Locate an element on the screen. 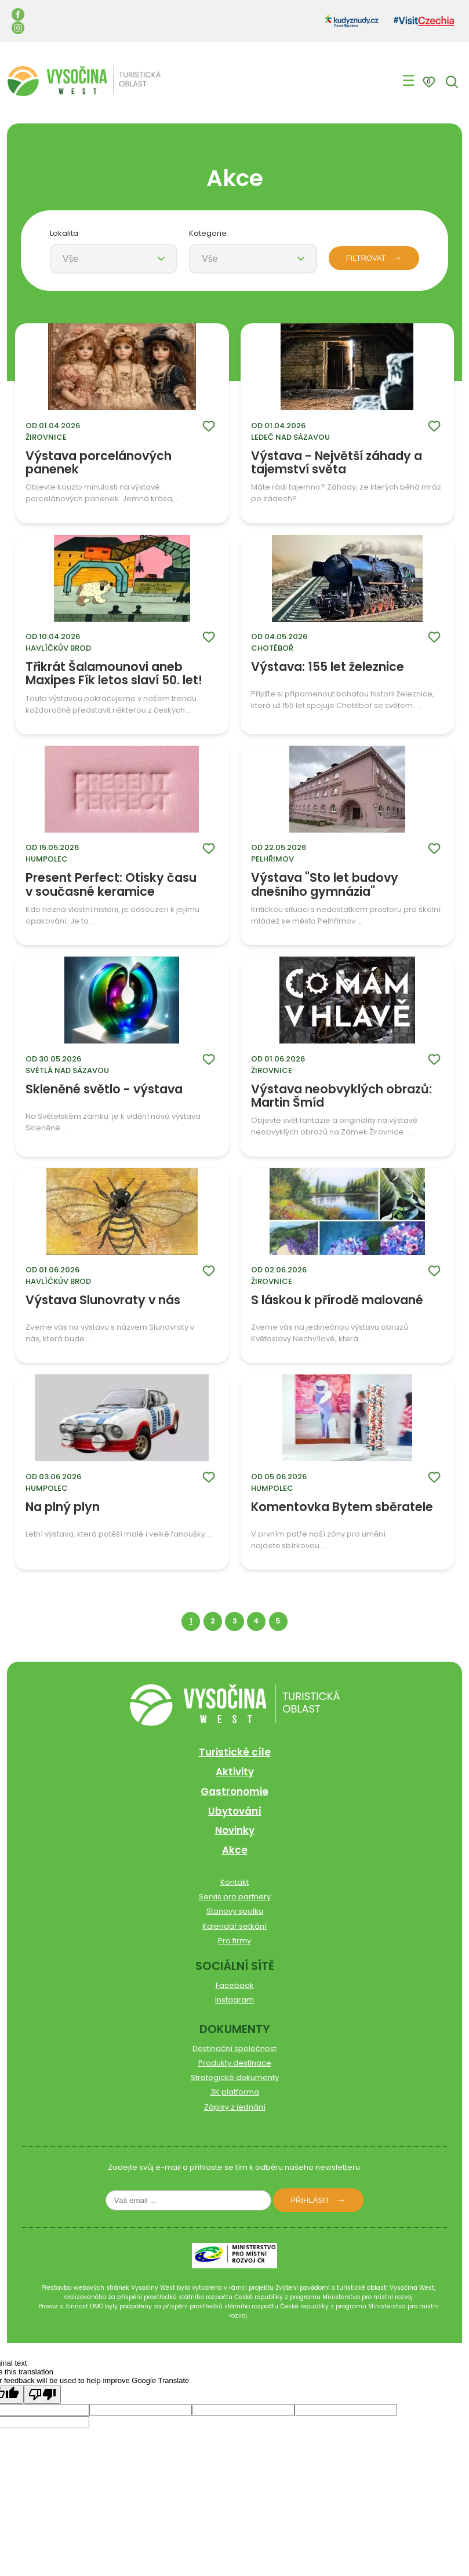  Facebook is located at coordinates (235, 1985).